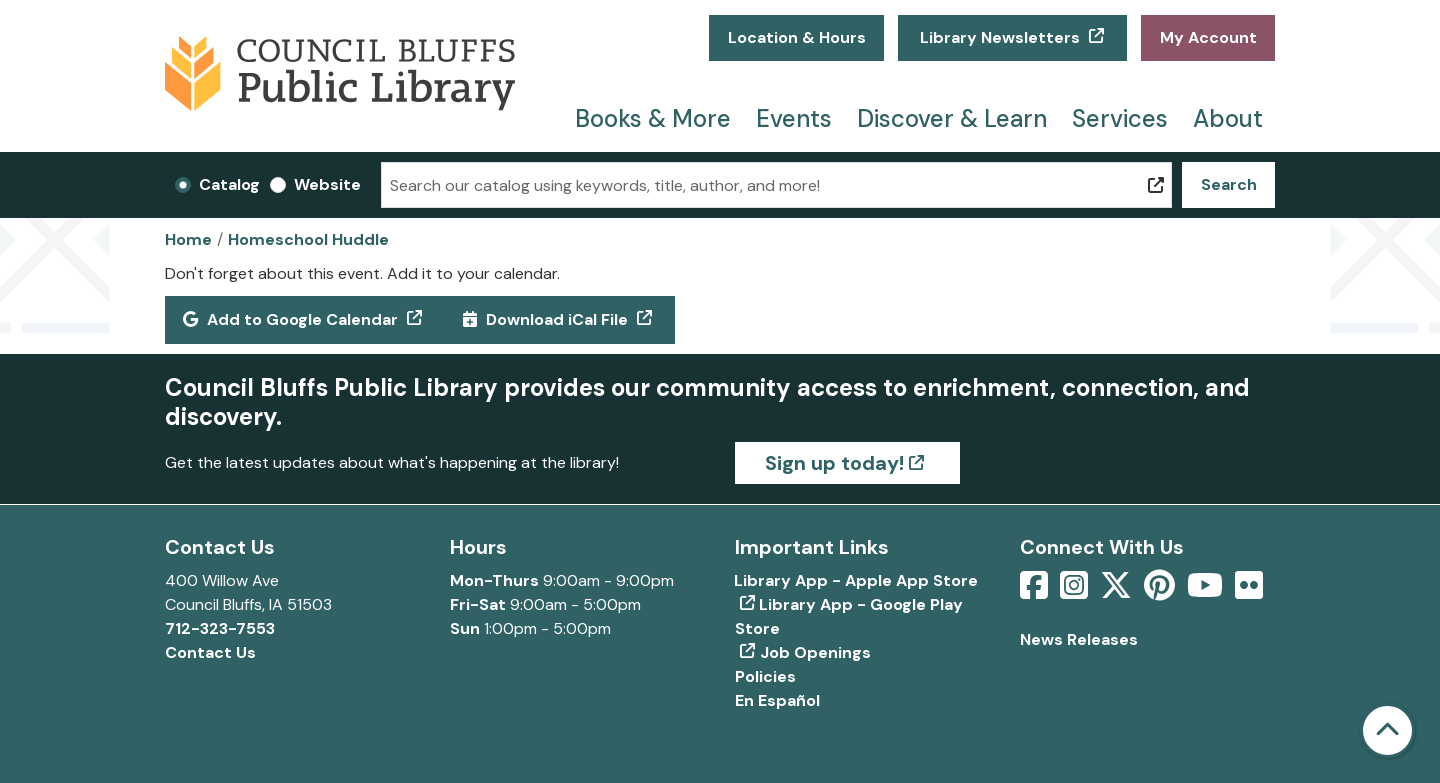 Image resolution: width=1440 pixels, height=783 pixels. Describe the element at coordinates (952, 118) in the screenshot. I see `Discover & Learn [menuitem]` at that location.